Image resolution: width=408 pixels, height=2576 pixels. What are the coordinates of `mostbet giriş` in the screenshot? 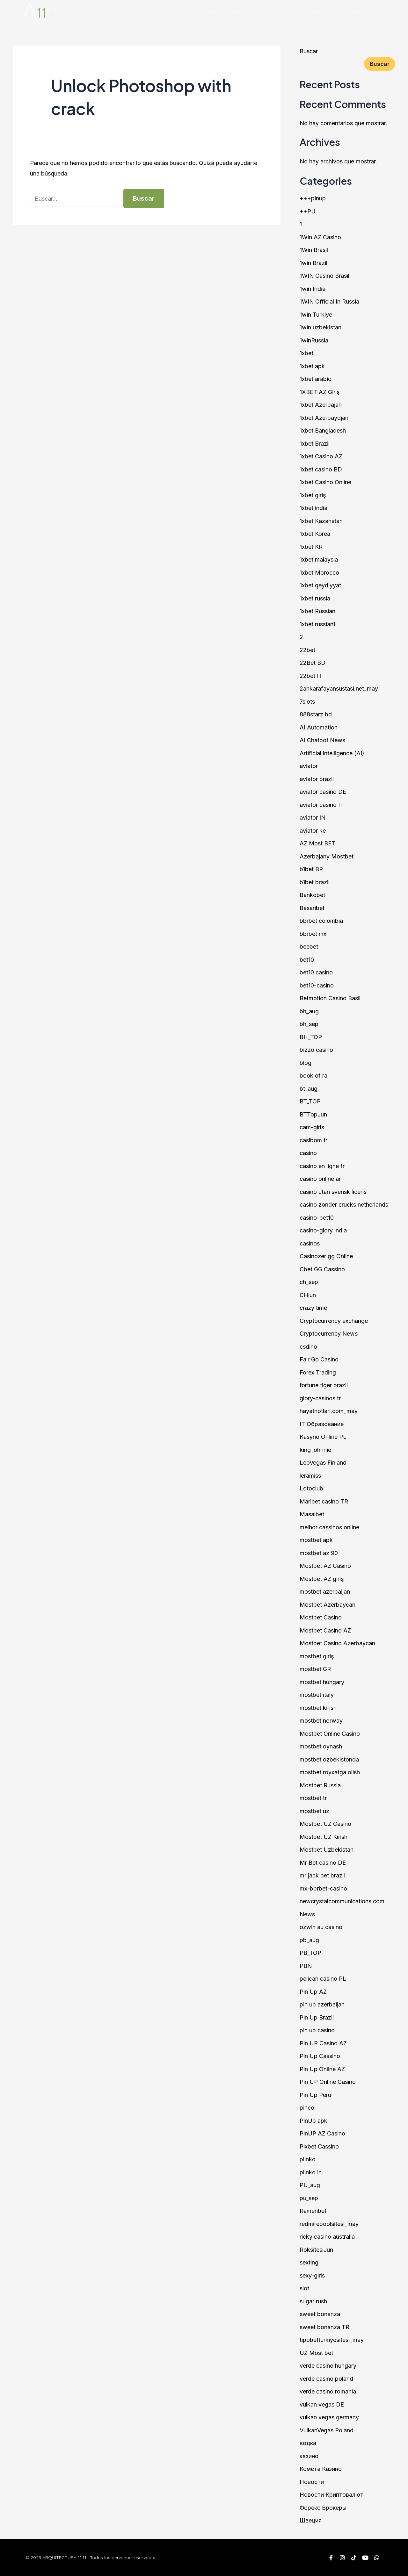 It's located at (317, 1656).